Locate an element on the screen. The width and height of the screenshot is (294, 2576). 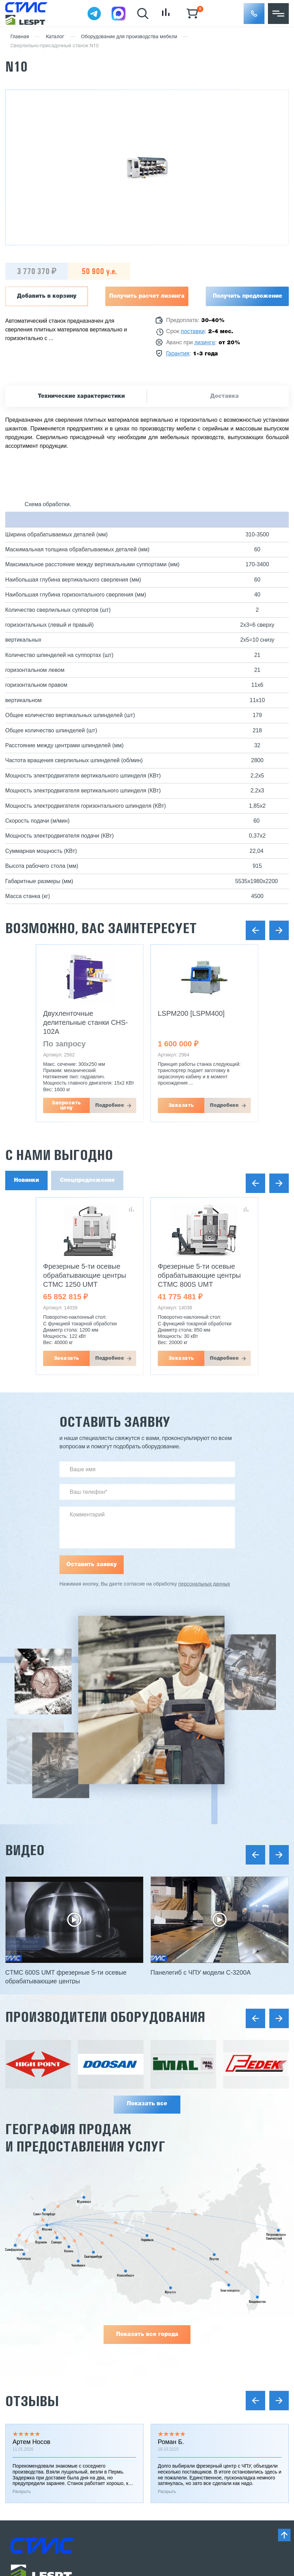
Поставщики is located at coordinates (26, 2300).